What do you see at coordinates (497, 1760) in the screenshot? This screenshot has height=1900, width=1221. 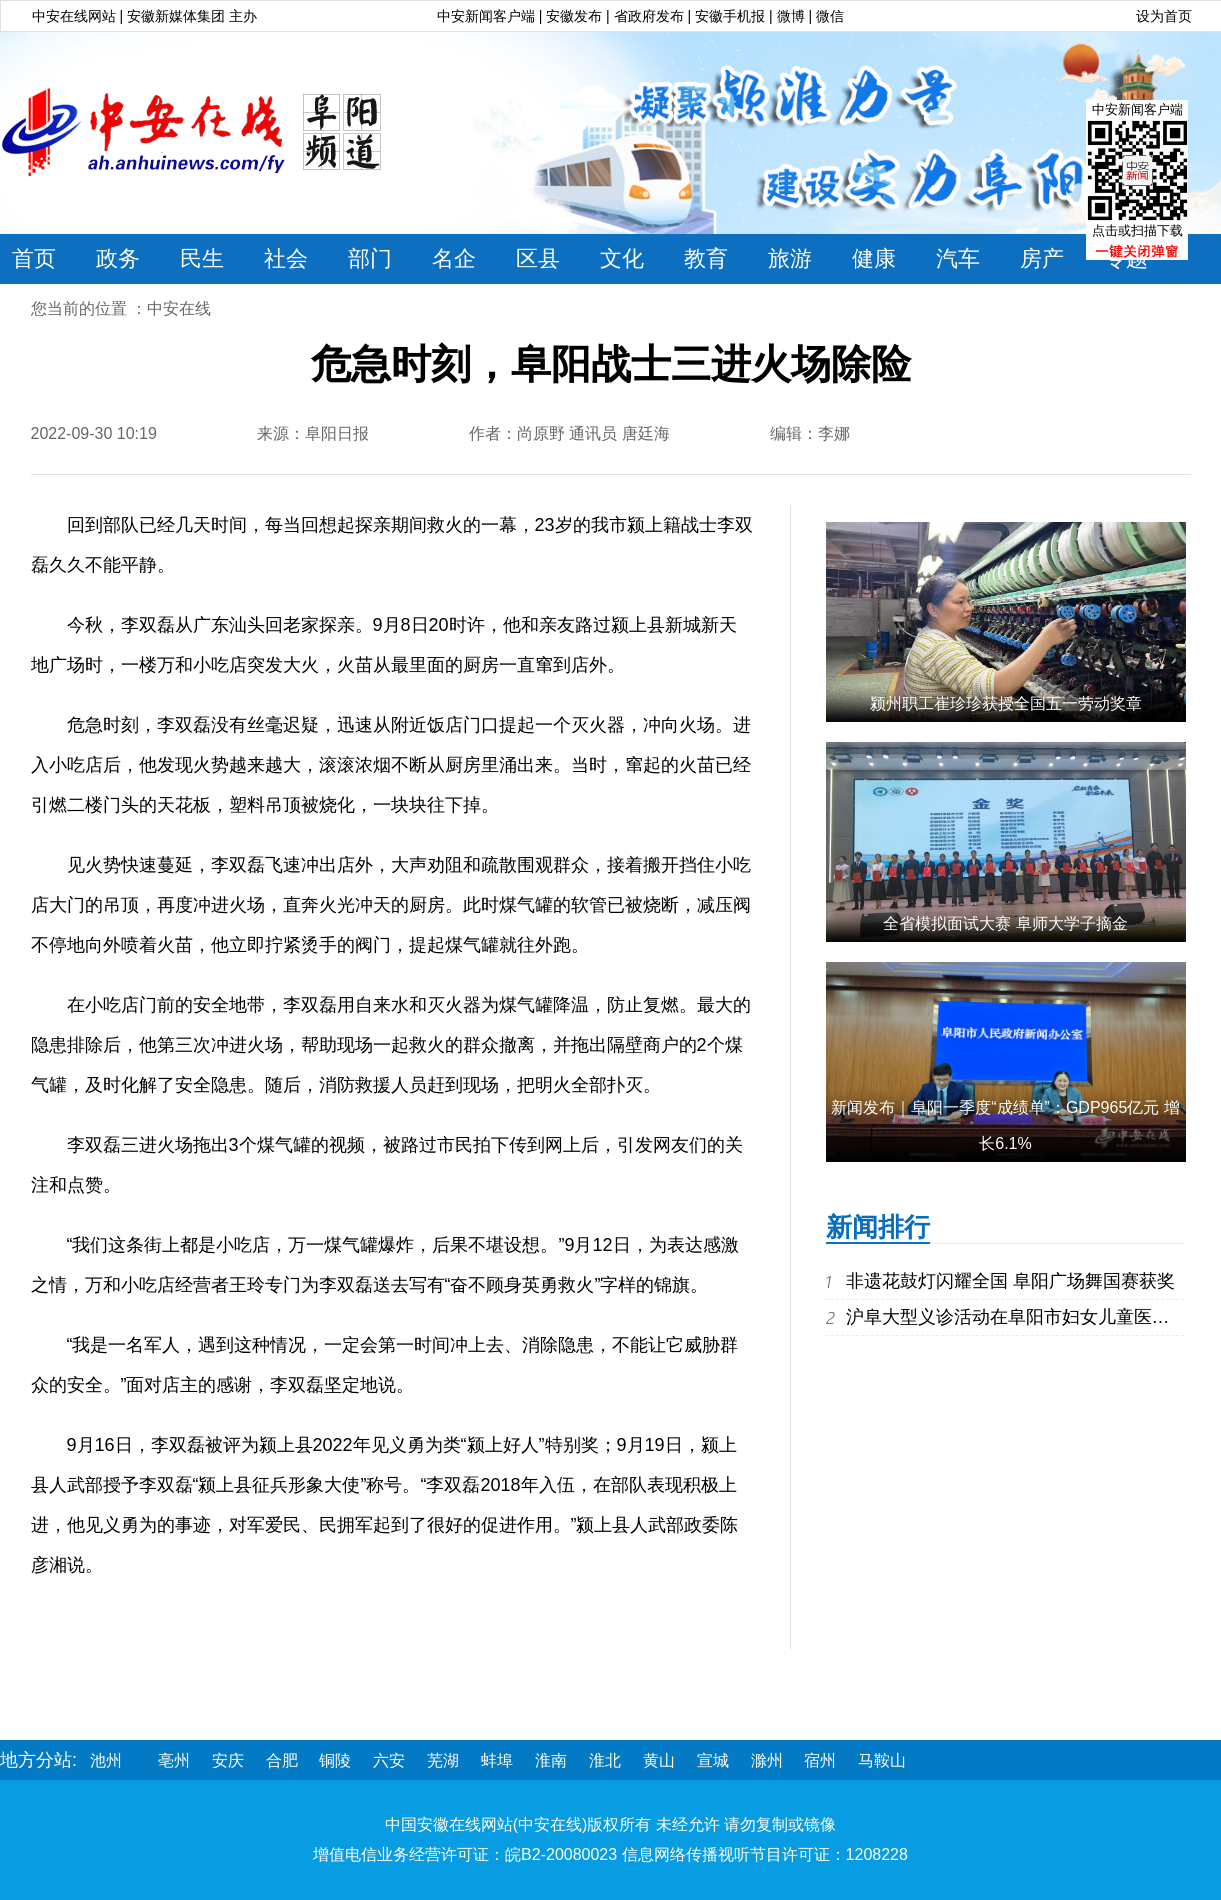 I see `蚌埠` at bounding box center [497, 1760].